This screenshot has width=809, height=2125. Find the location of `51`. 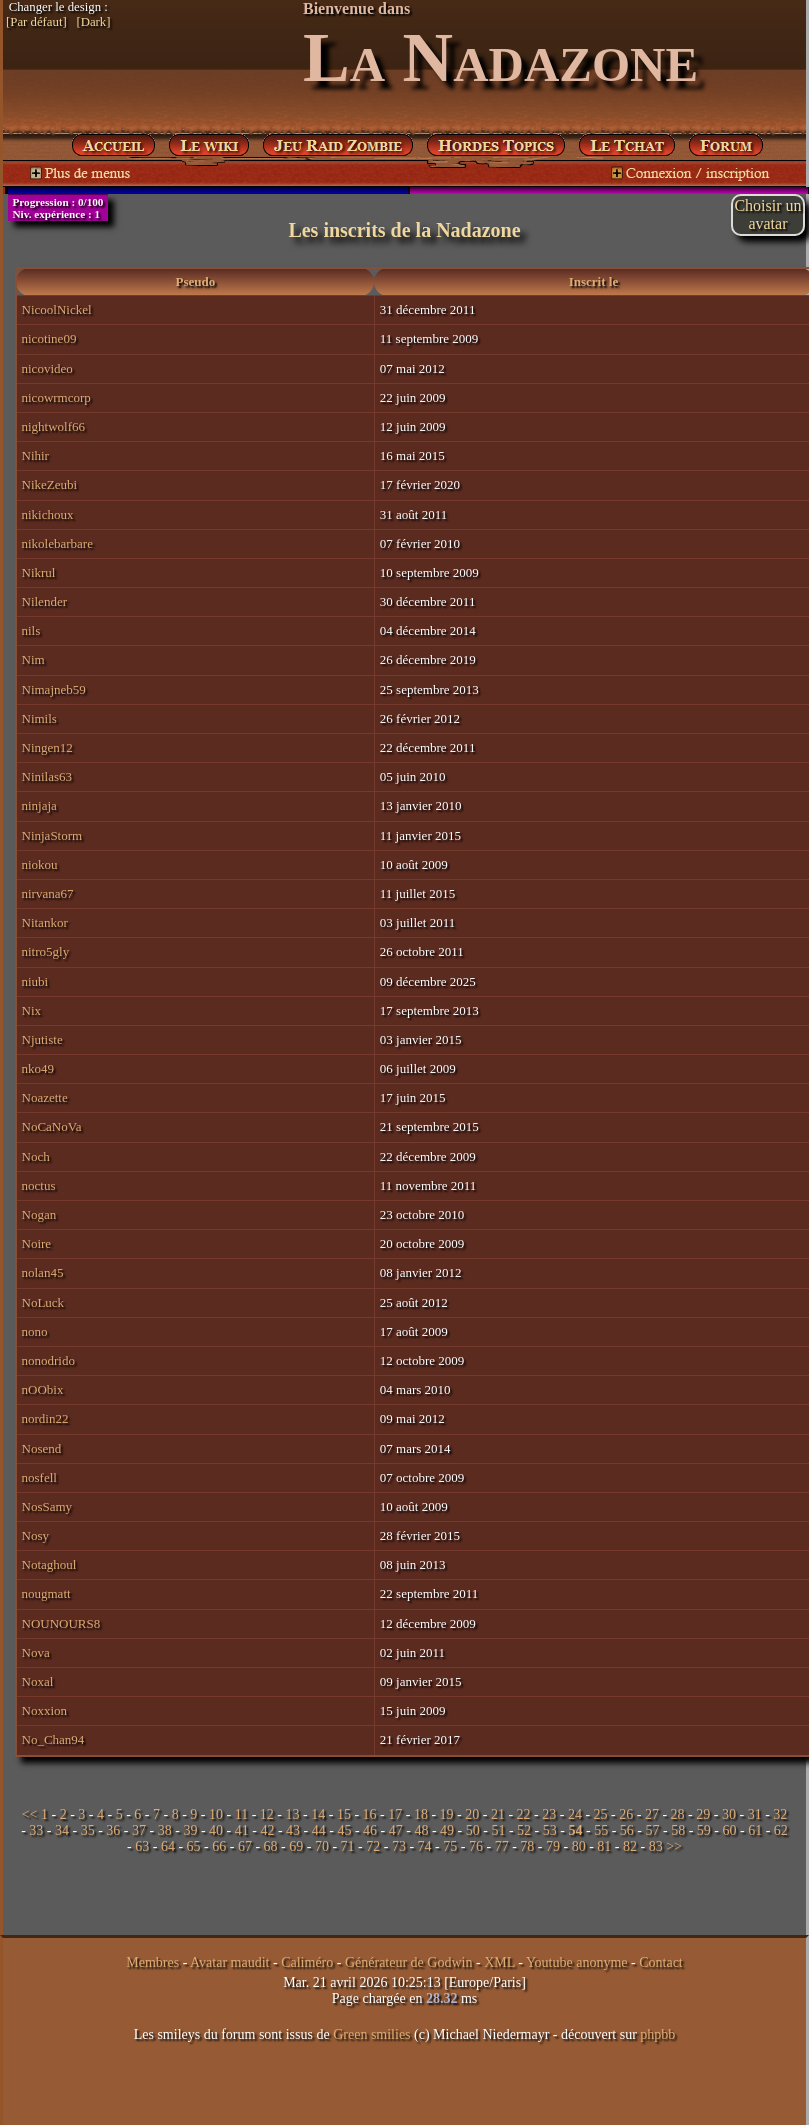

51 is located at coordinates (498, 1830).